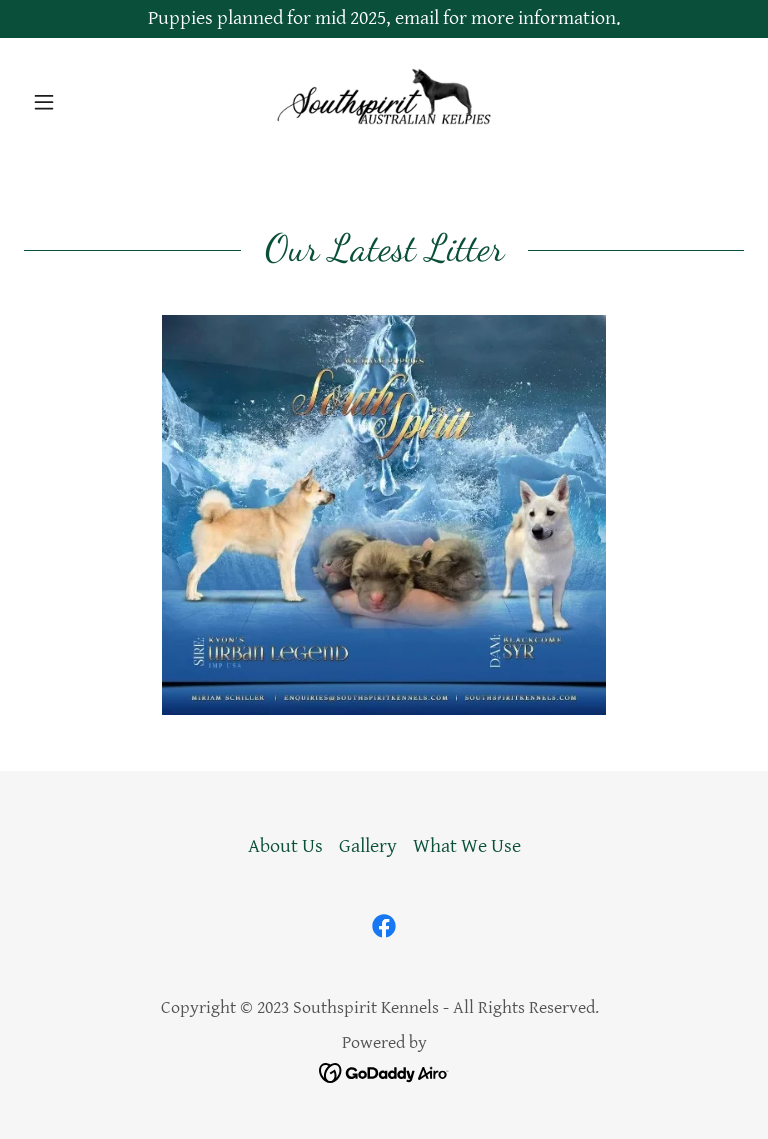 This screenshot has height=1139, width=768. What do you see at coordinates (384, 102) in the screenshot?
I see `[link]` at bounding box center [384, 102].